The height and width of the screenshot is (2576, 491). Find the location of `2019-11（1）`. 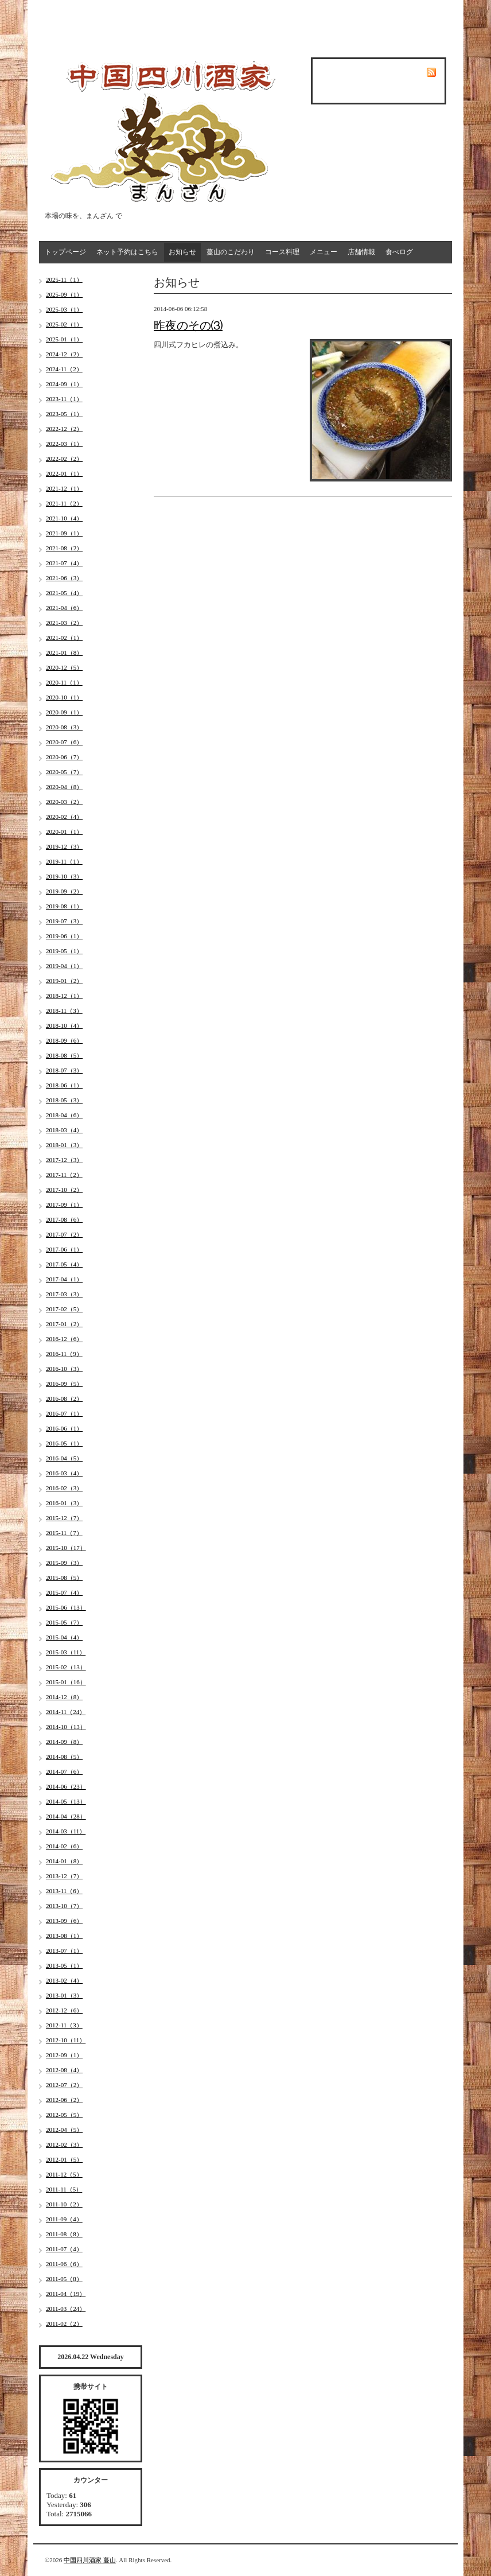

2019-11（1） is located at coordinates (64, 861).